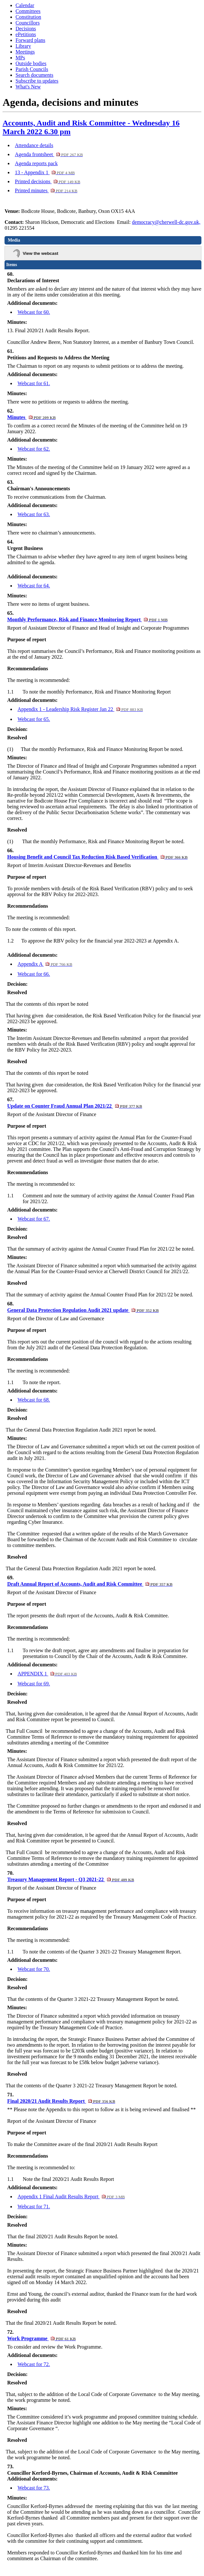 Image resolution: width=204 pixels, height=2576 pixels. Describe the element at coordinates (47, 1673) in the screenshot. I see `APPENDIX 1` at that location.